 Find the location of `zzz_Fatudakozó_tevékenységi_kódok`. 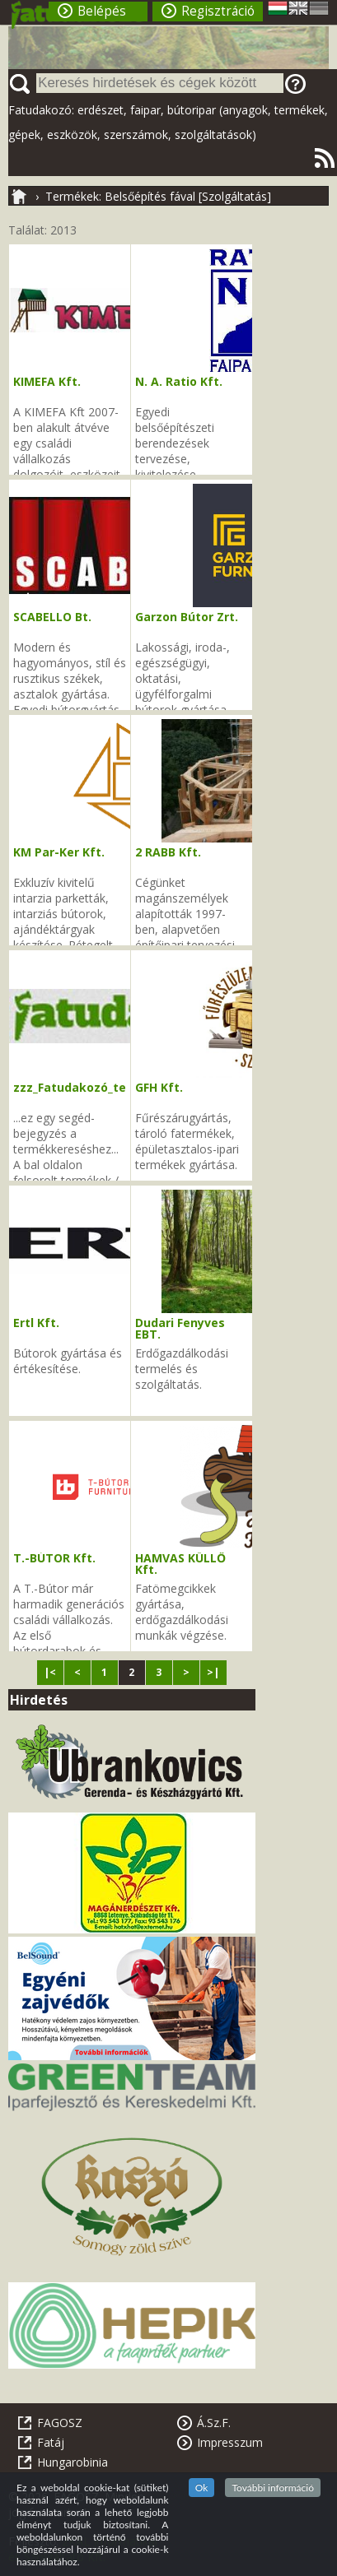

zzz_Fatudakozó_tevékenységi_kódok is located at coordinates (124, 1087).